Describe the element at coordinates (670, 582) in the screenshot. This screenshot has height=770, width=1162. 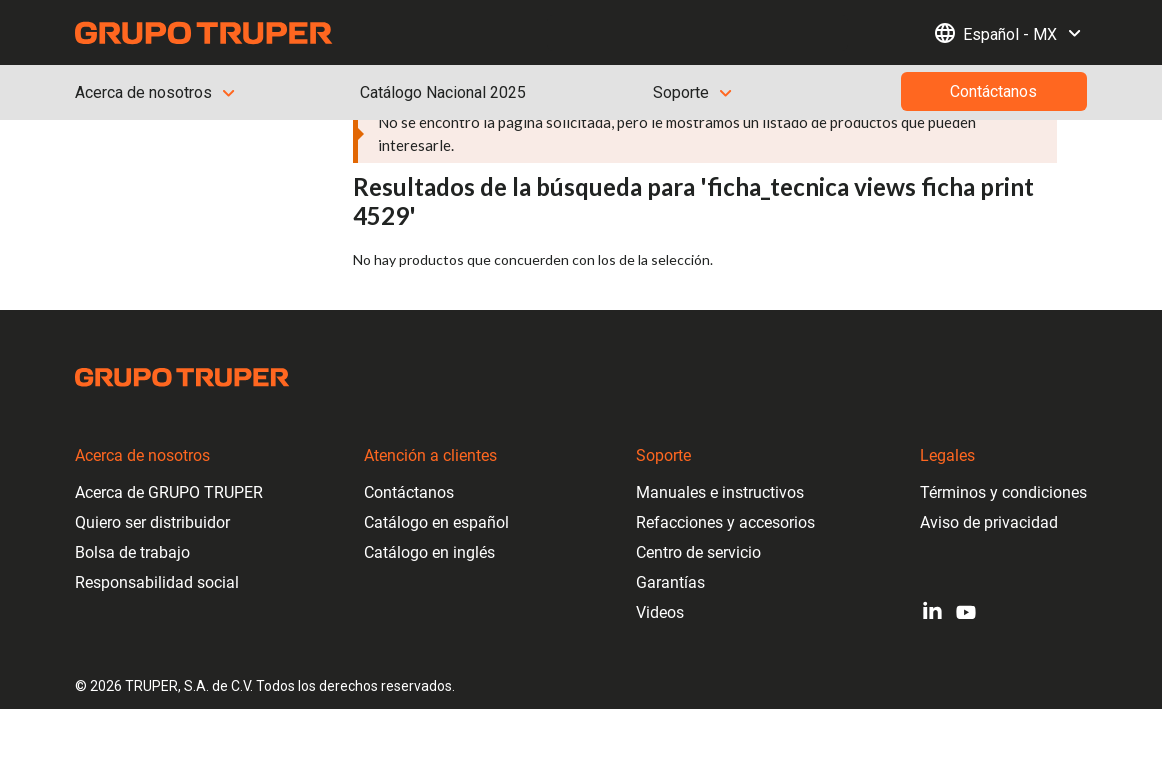
I see `Garantías` at that location.